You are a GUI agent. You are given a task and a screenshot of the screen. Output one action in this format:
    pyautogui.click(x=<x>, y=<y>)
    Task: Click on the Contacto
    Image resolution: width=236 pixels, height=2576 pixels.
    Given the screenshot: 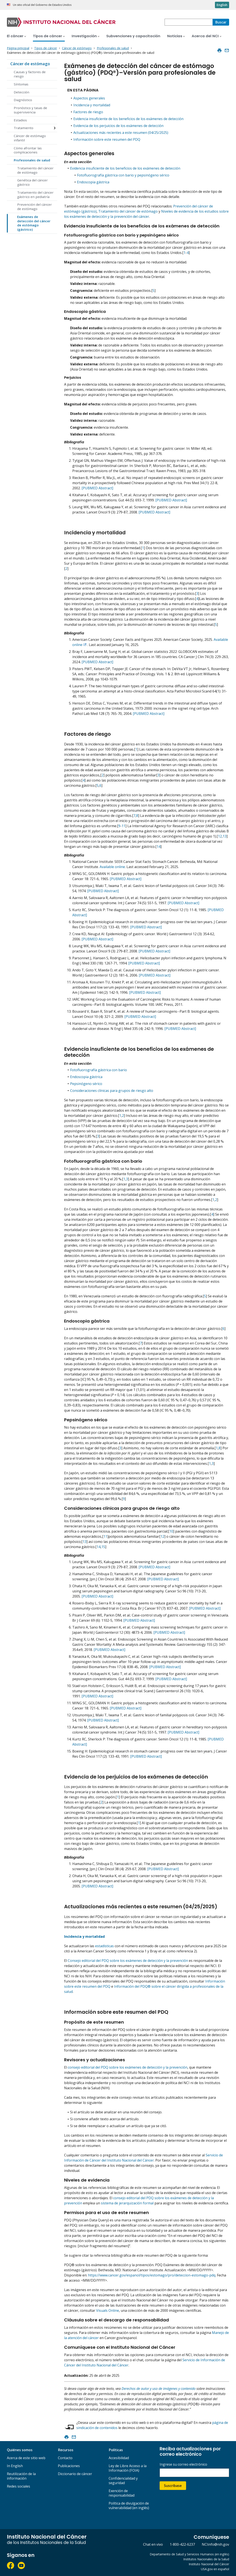 What is the action you would take?
    pyautogui.click(x=65, y=2457)
    